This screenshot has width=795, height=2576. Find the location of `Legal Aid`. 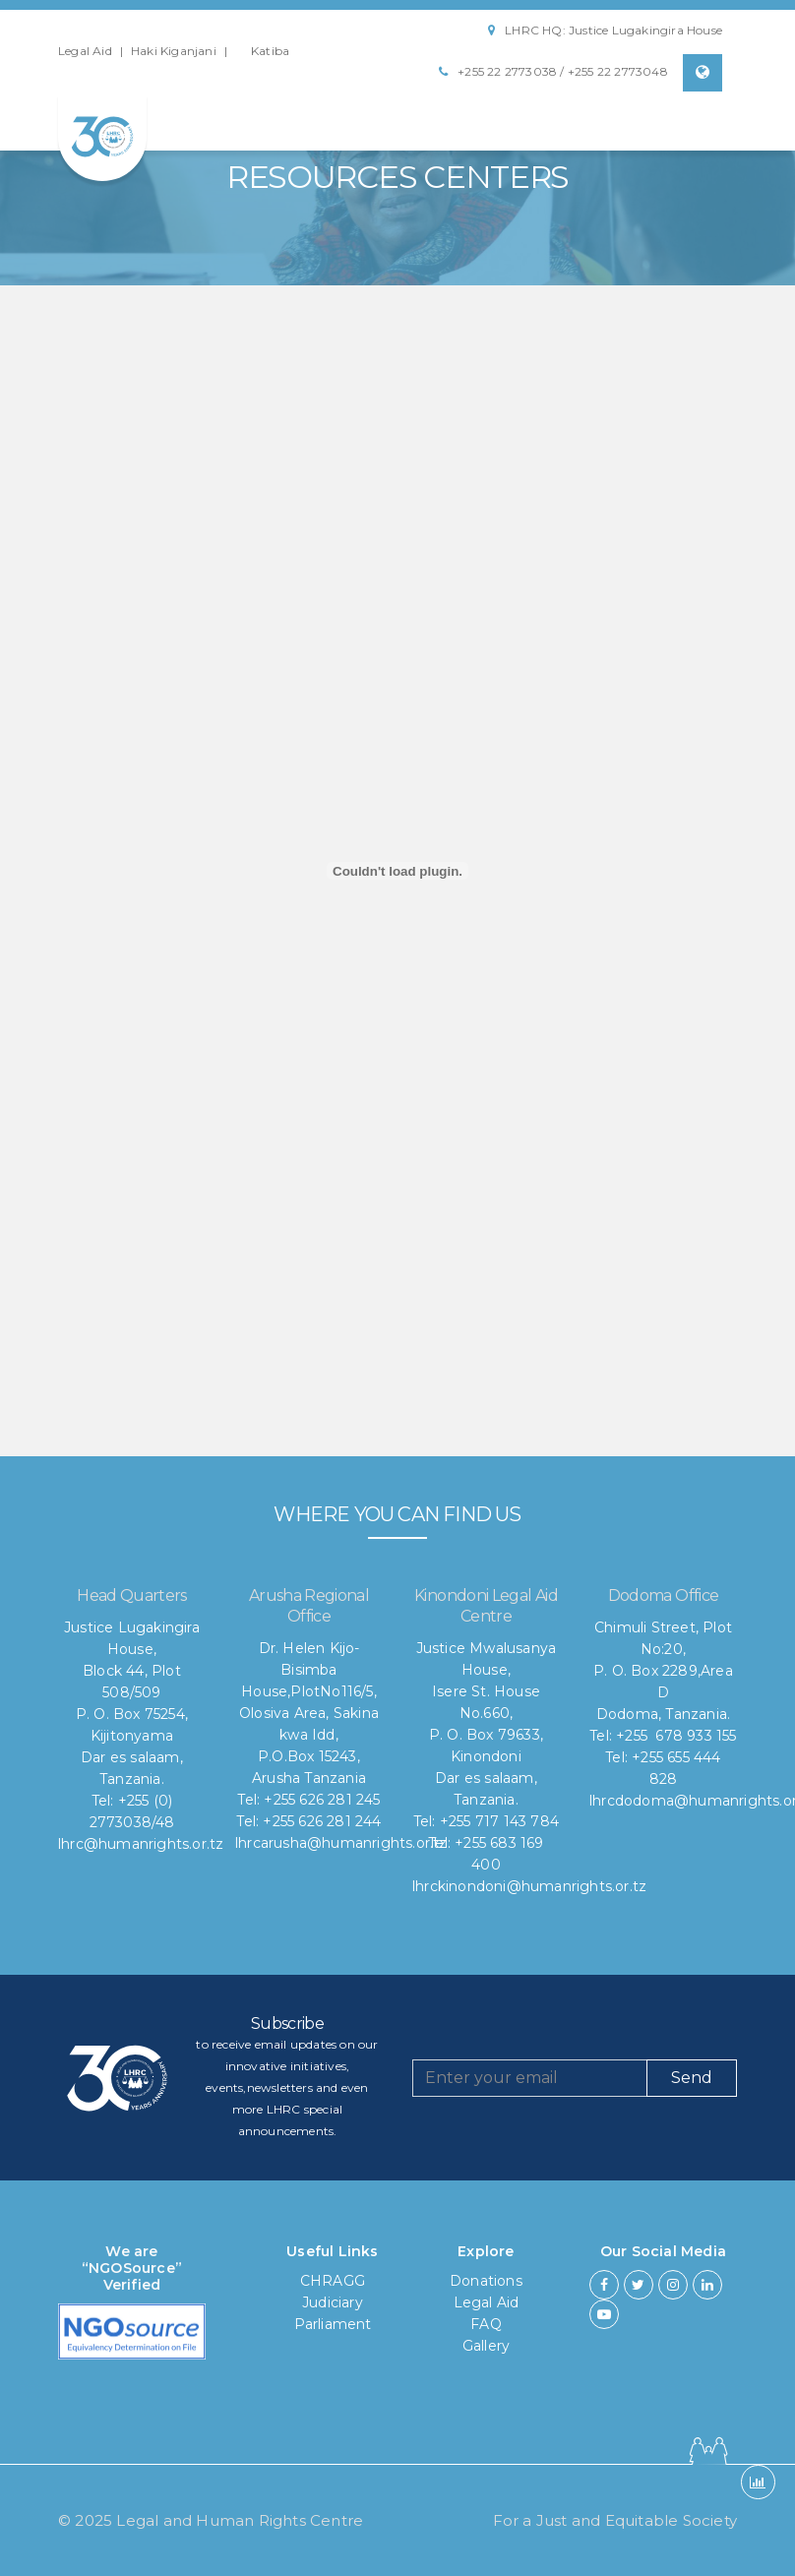

Legal Aid is located at coordinates (85, 50).